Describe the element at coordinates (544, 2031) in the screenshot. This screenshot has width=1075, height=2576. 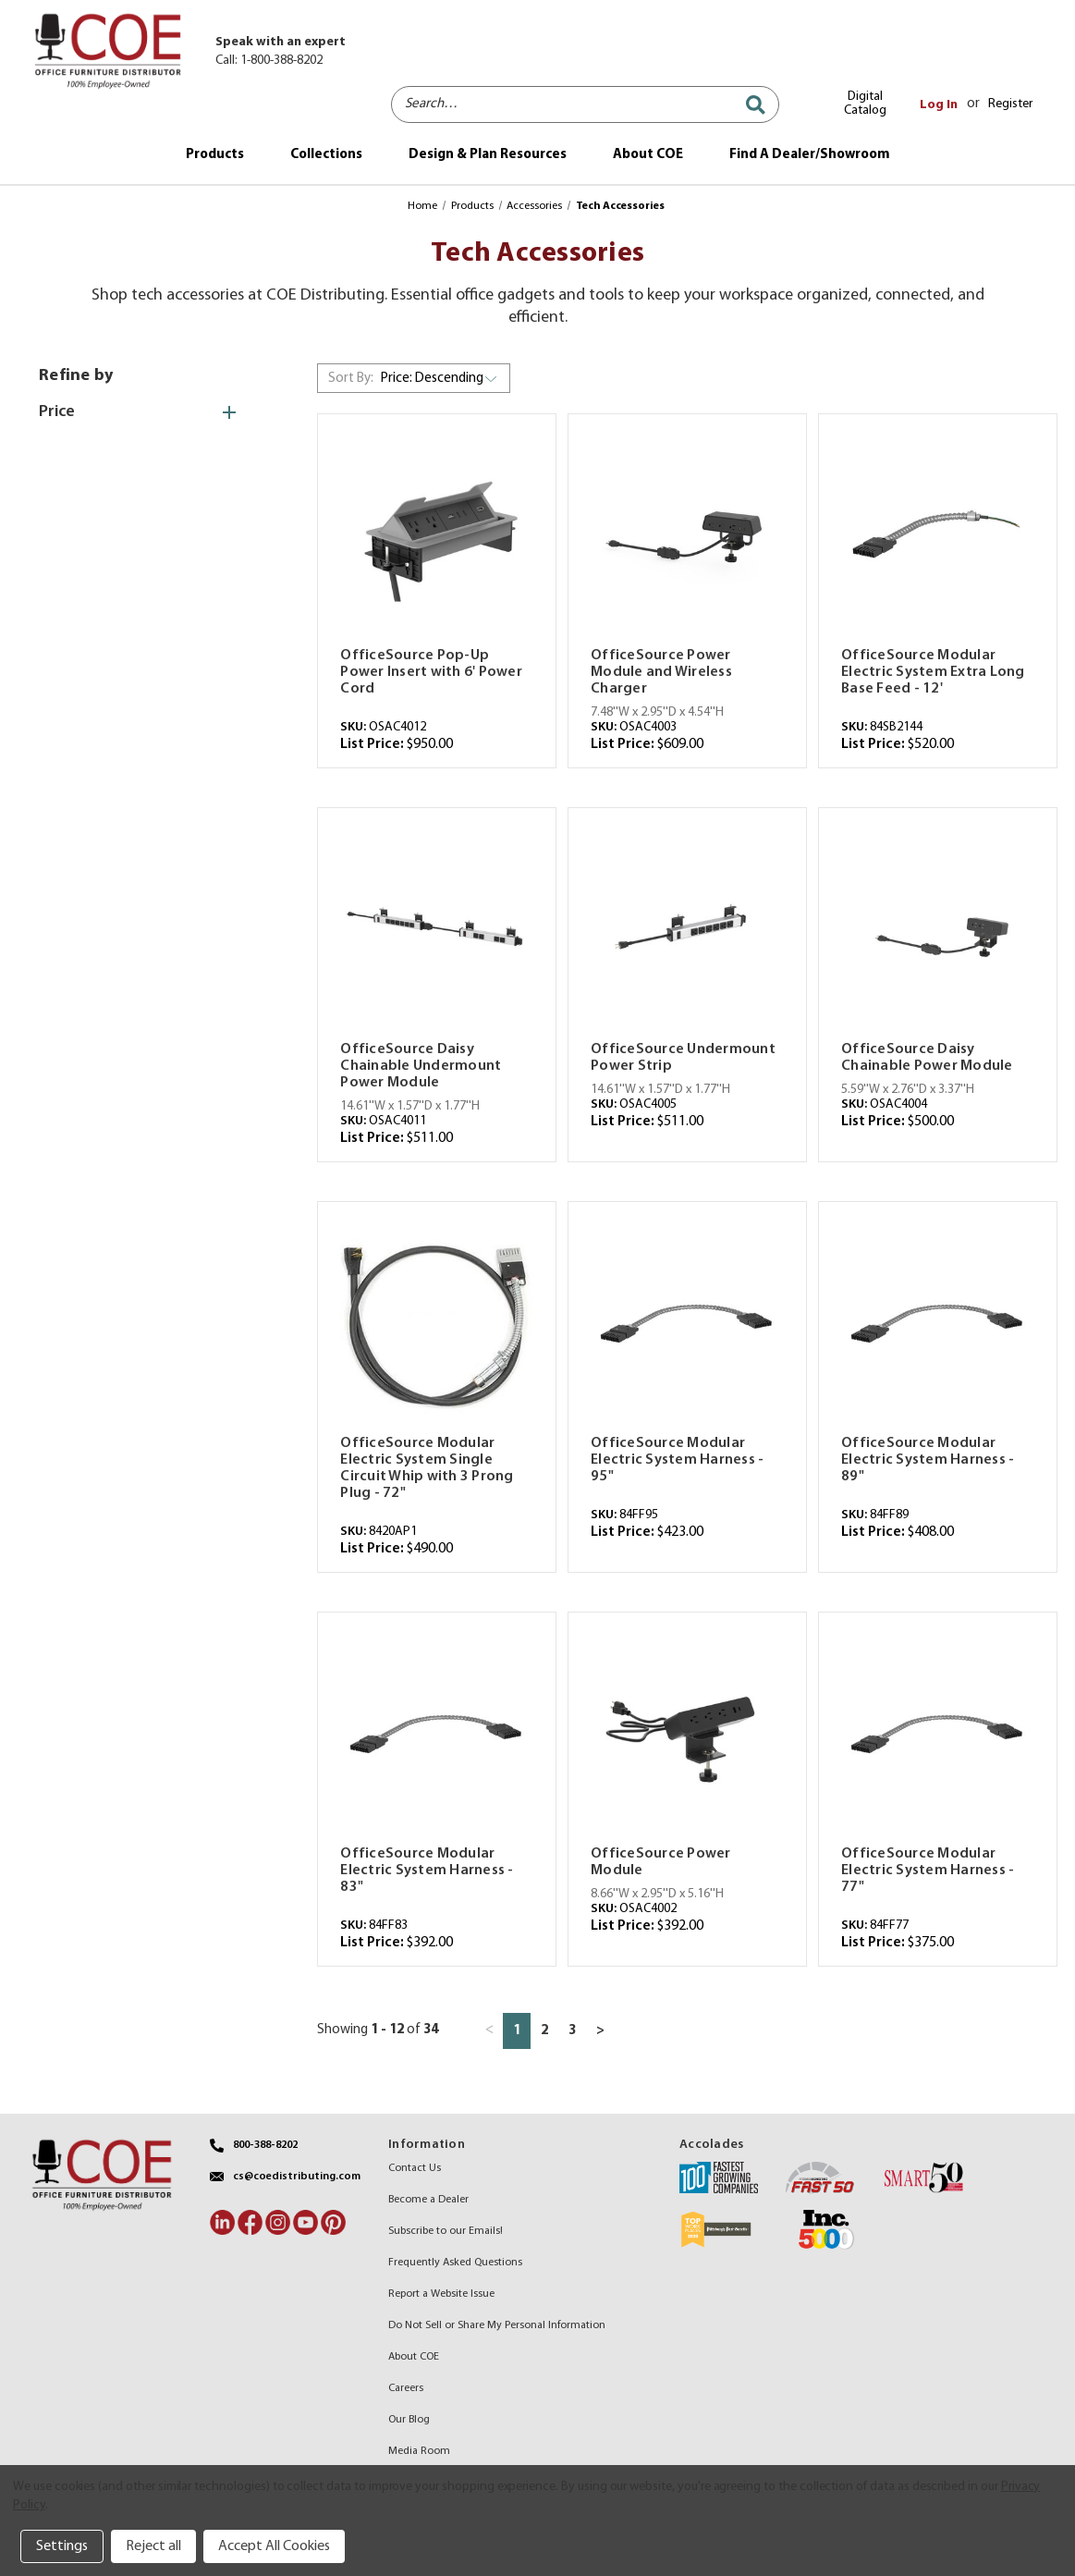
I see `2 [Page 2 of 3]` at that location.